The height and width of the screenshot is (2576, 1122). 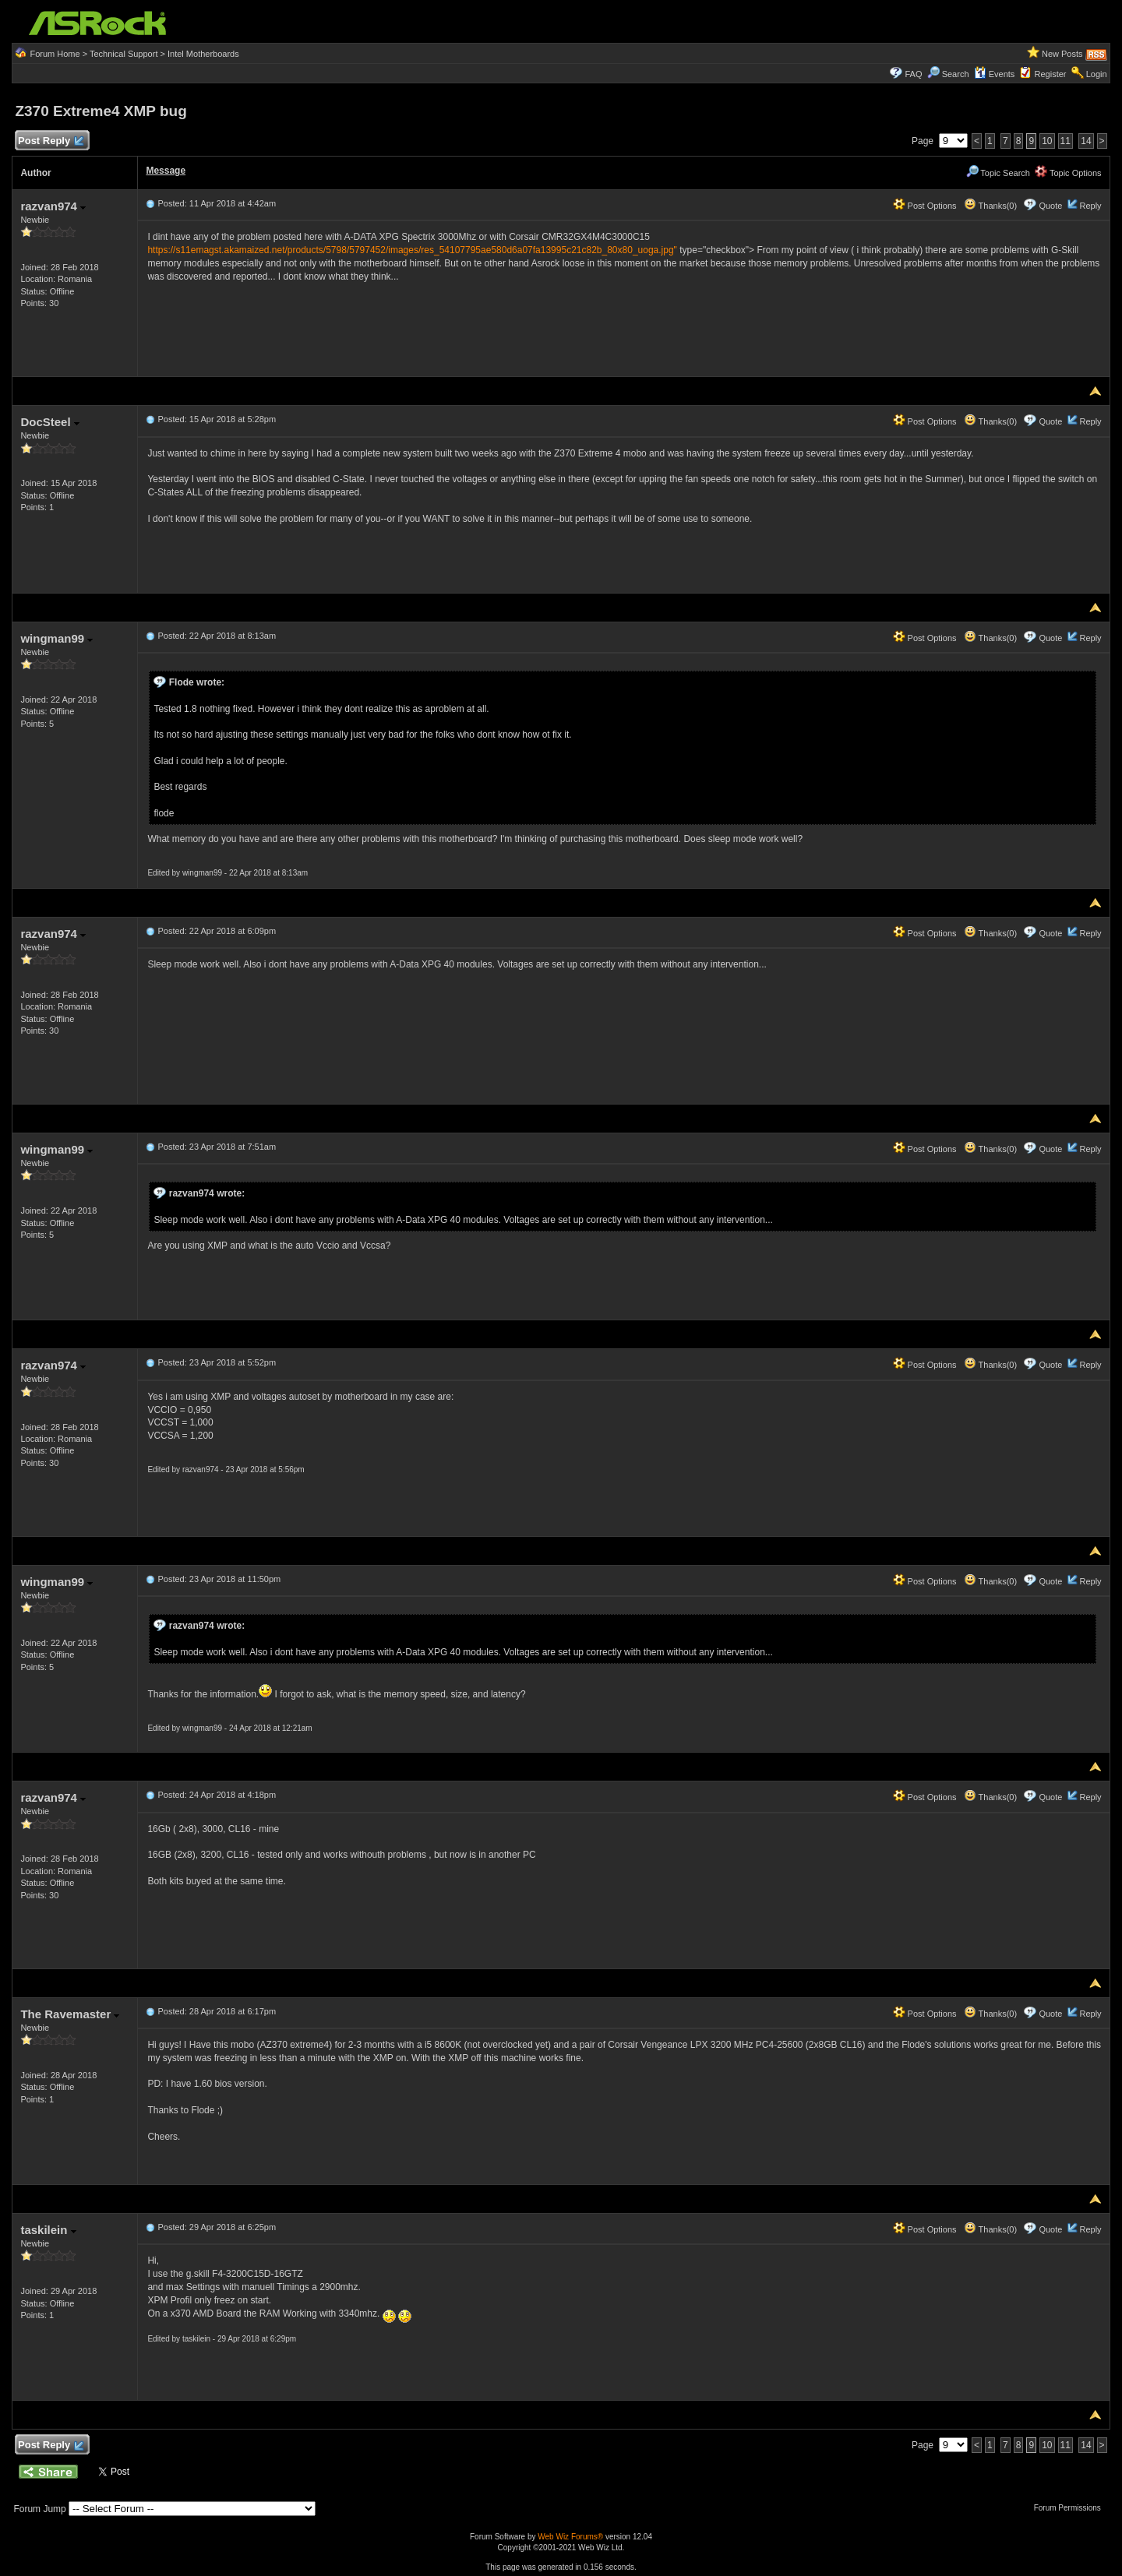 I want to click on 14, so click(x=1086, y=141).